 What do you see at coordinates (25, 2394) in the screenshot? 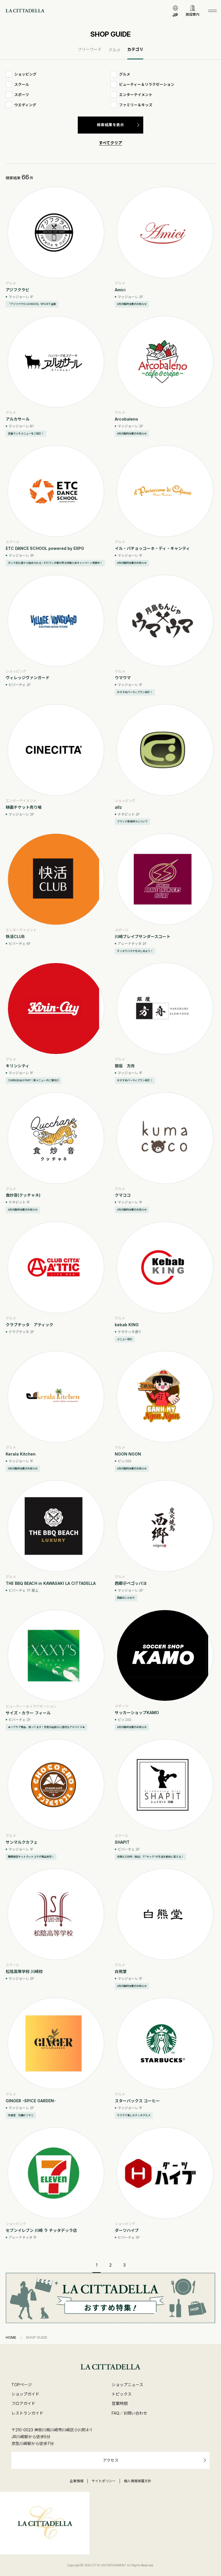
I see `ショップガイド` at bounding box center [25, 2394].